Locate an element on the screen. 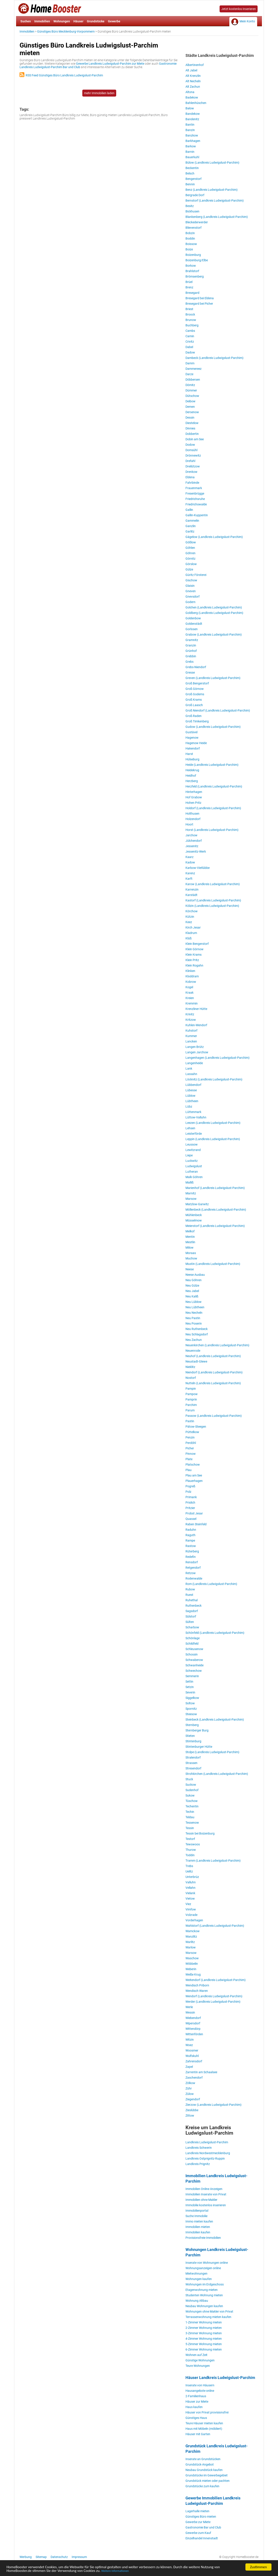 The height and width of the screenshot is (2576, 278). Wendorf (Landkreis Ludwigslust-Parchim) is located at coordinates (213, 1996).